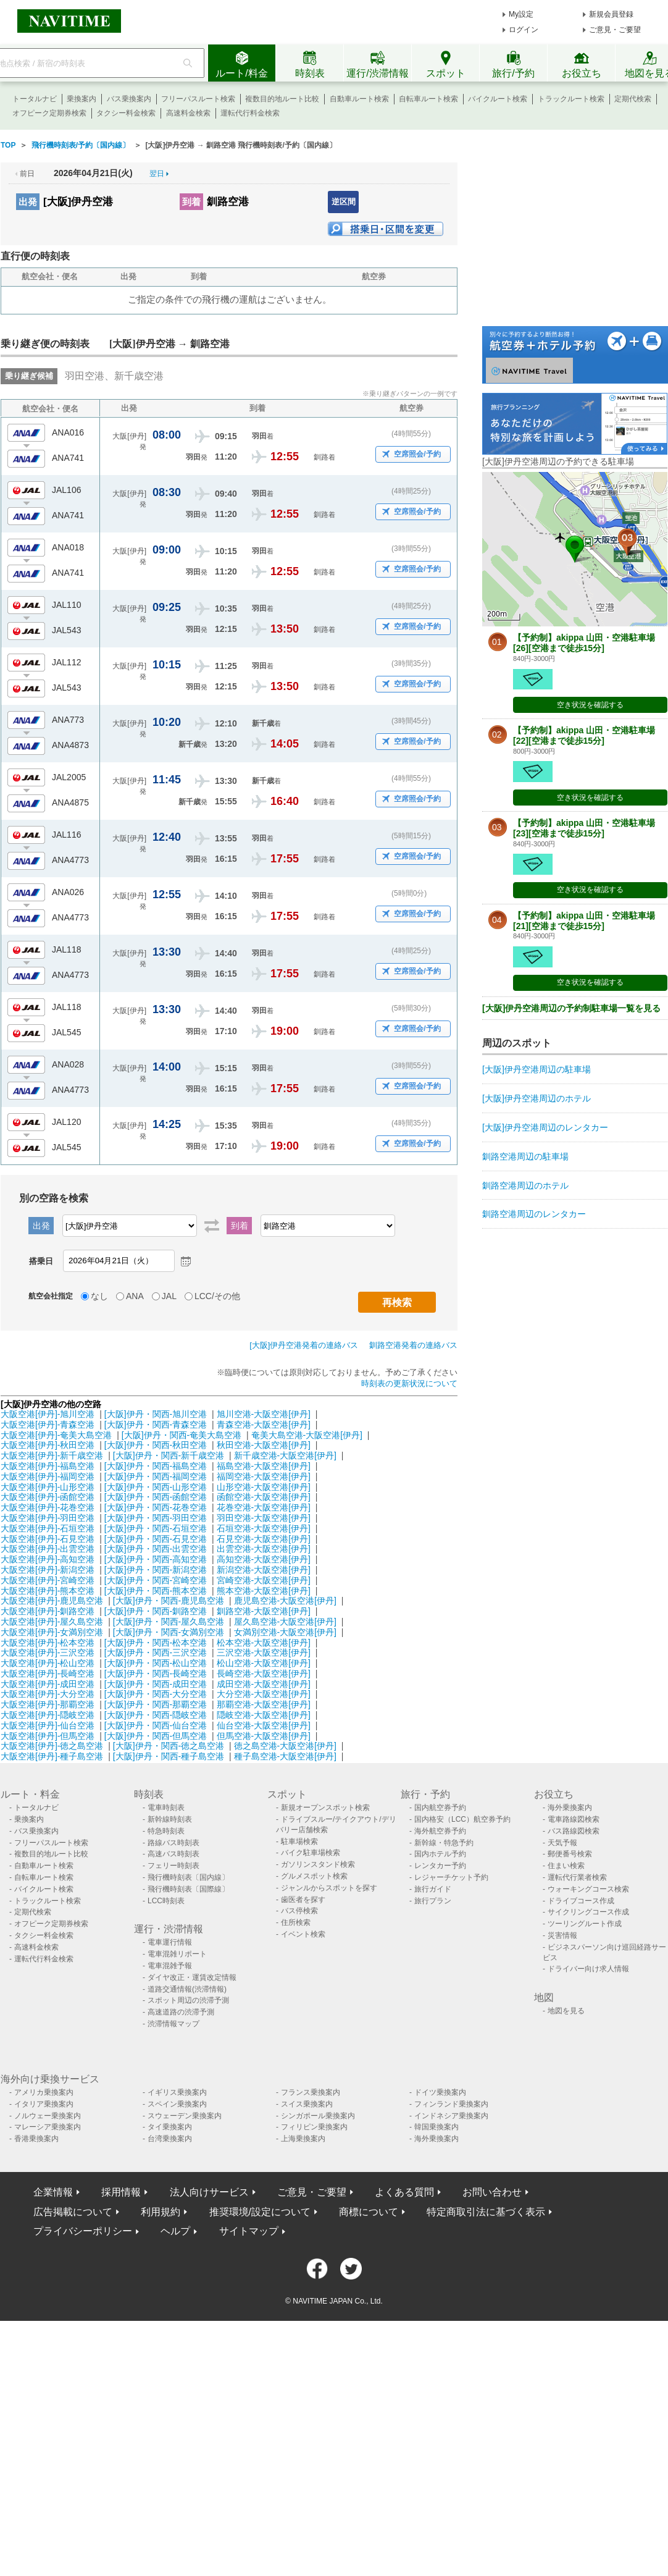  Describe the element at coordinates (99, 1296) in the screenshot. I see `なし` at that location.